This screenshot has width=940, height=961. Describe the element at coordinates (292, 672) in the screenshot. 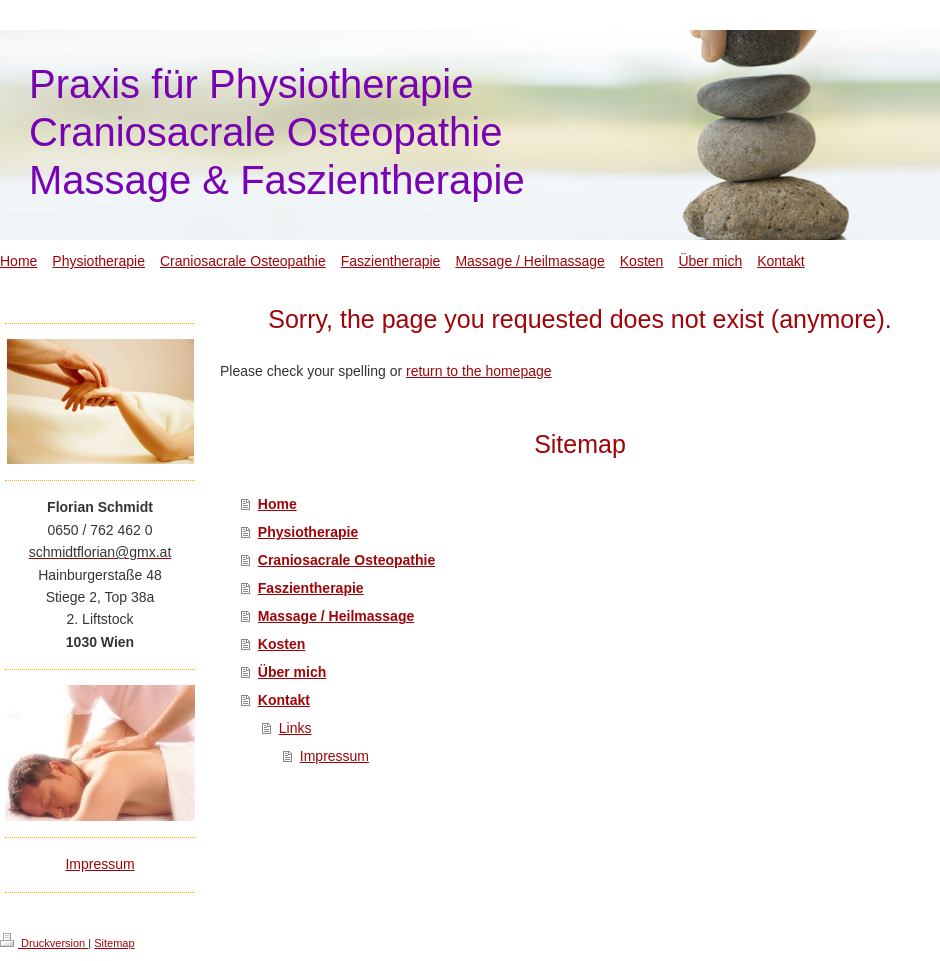

I see `Über mich` at that location.